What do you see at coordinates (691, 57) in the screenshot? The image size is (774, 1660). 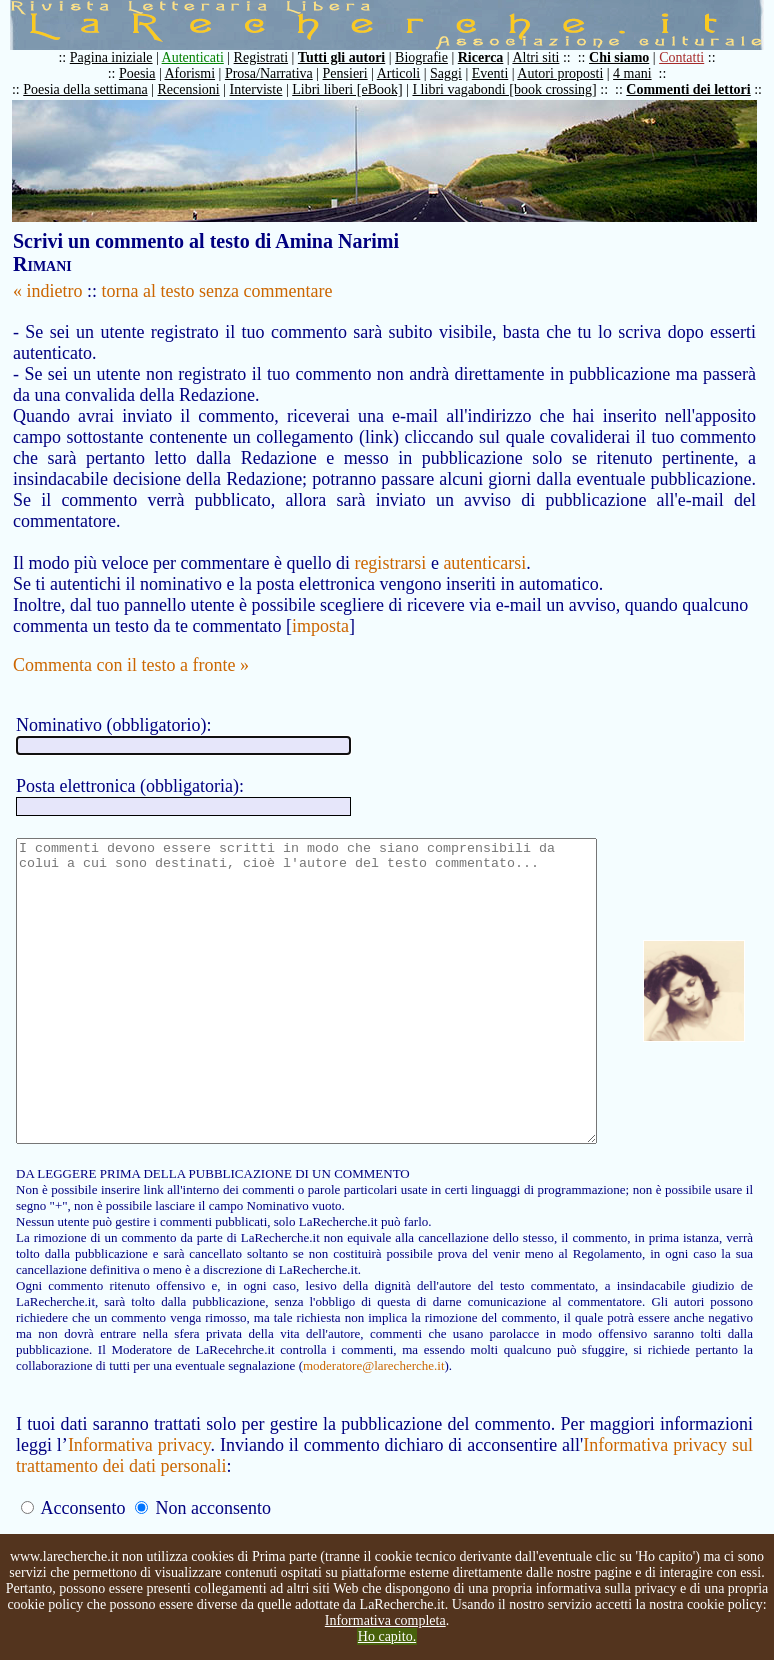 I see `Contatti` at bounding box center [691, 57].